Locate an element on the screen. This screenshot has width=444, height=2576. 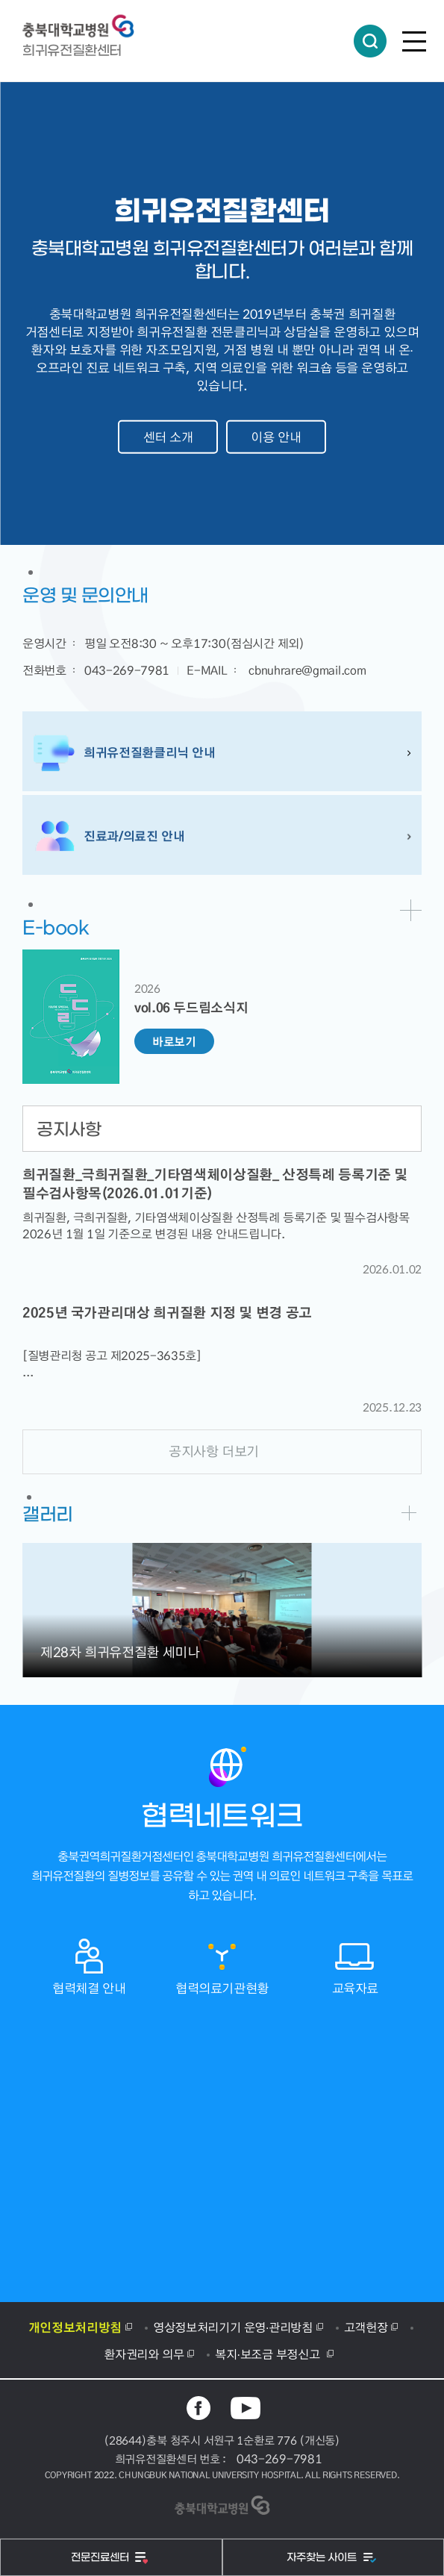
복지·보조금 부정신고 is located at coordinates (269, 2353).